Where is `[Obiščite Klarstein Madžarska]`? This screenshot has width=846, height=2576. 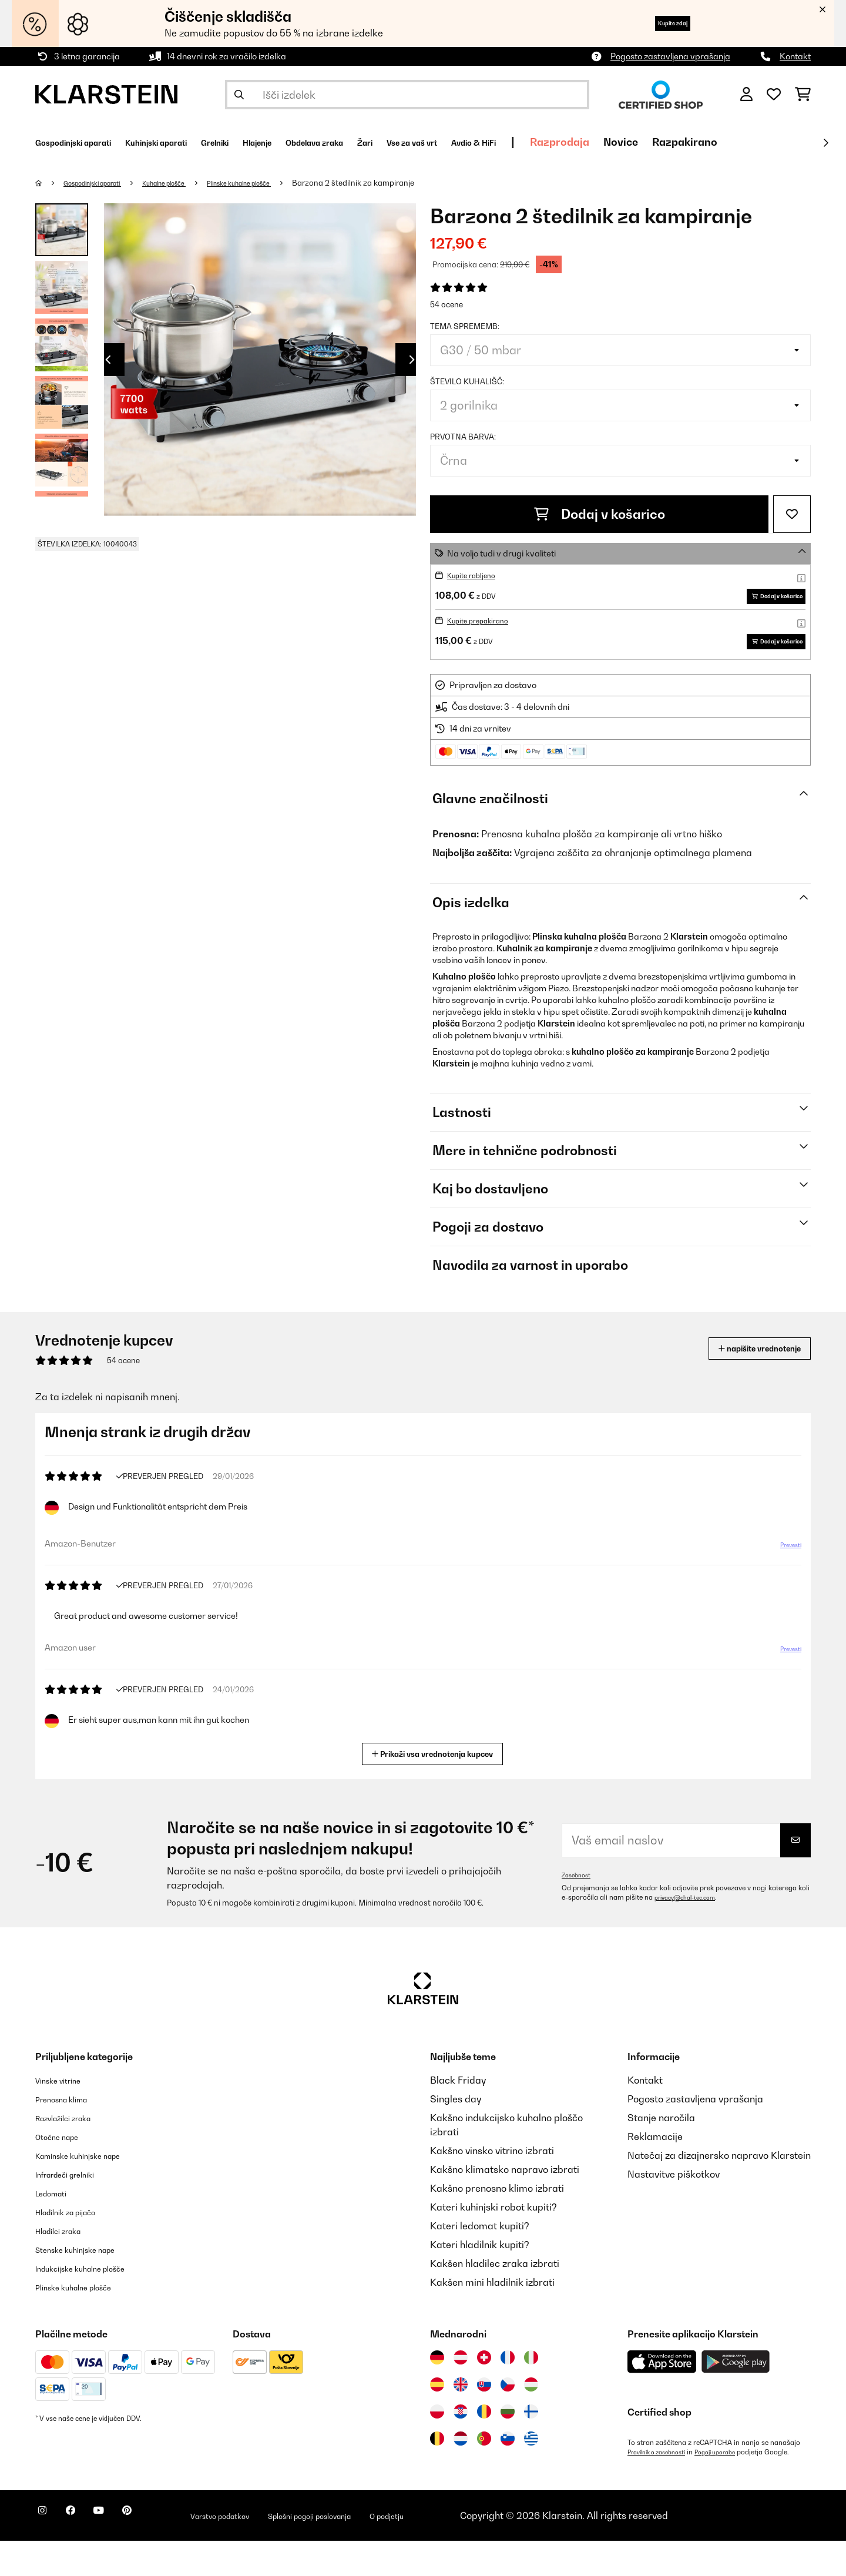
[Obiščite Klarstein Madžarska] is located at coordinates (531, 2420).